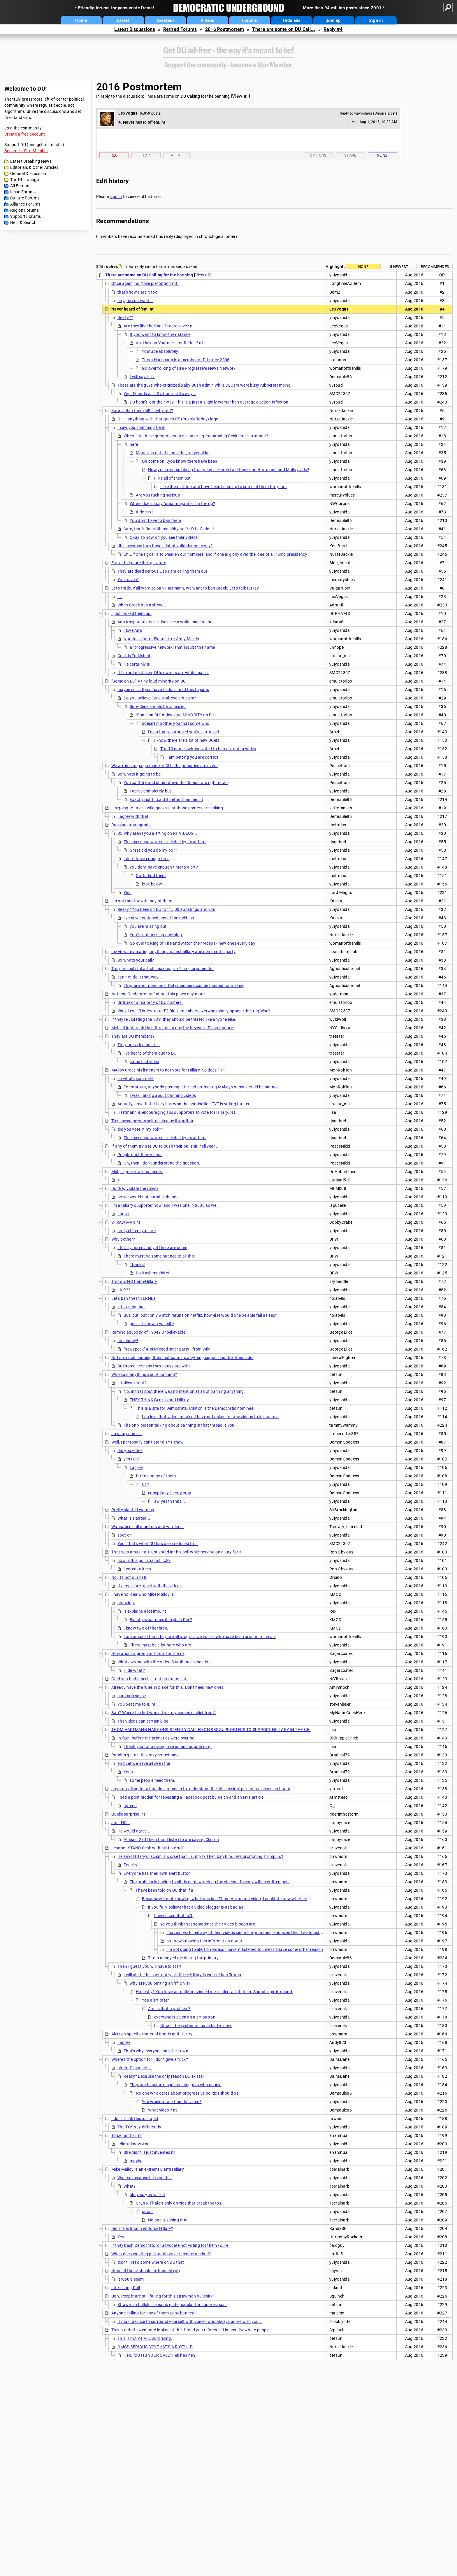  Describe the element at coordinates (116, 196) in the screenshot. I see `sign in` at that location.